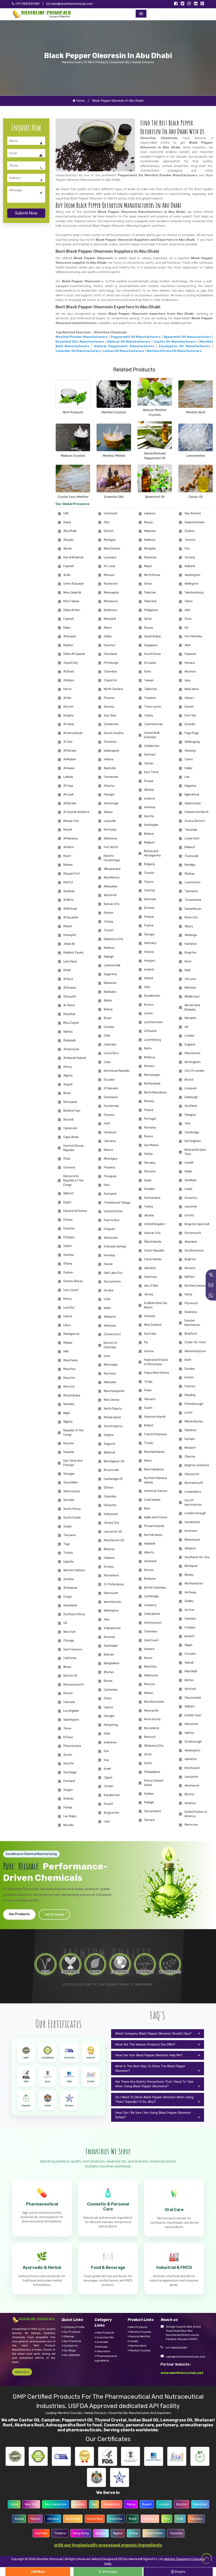 The height and width of the screenshot is (2576, 216). What do you see at coordinates (68, 1395) in the screenshot?
I see `Mozambique` at bounding box center [68, 1395].